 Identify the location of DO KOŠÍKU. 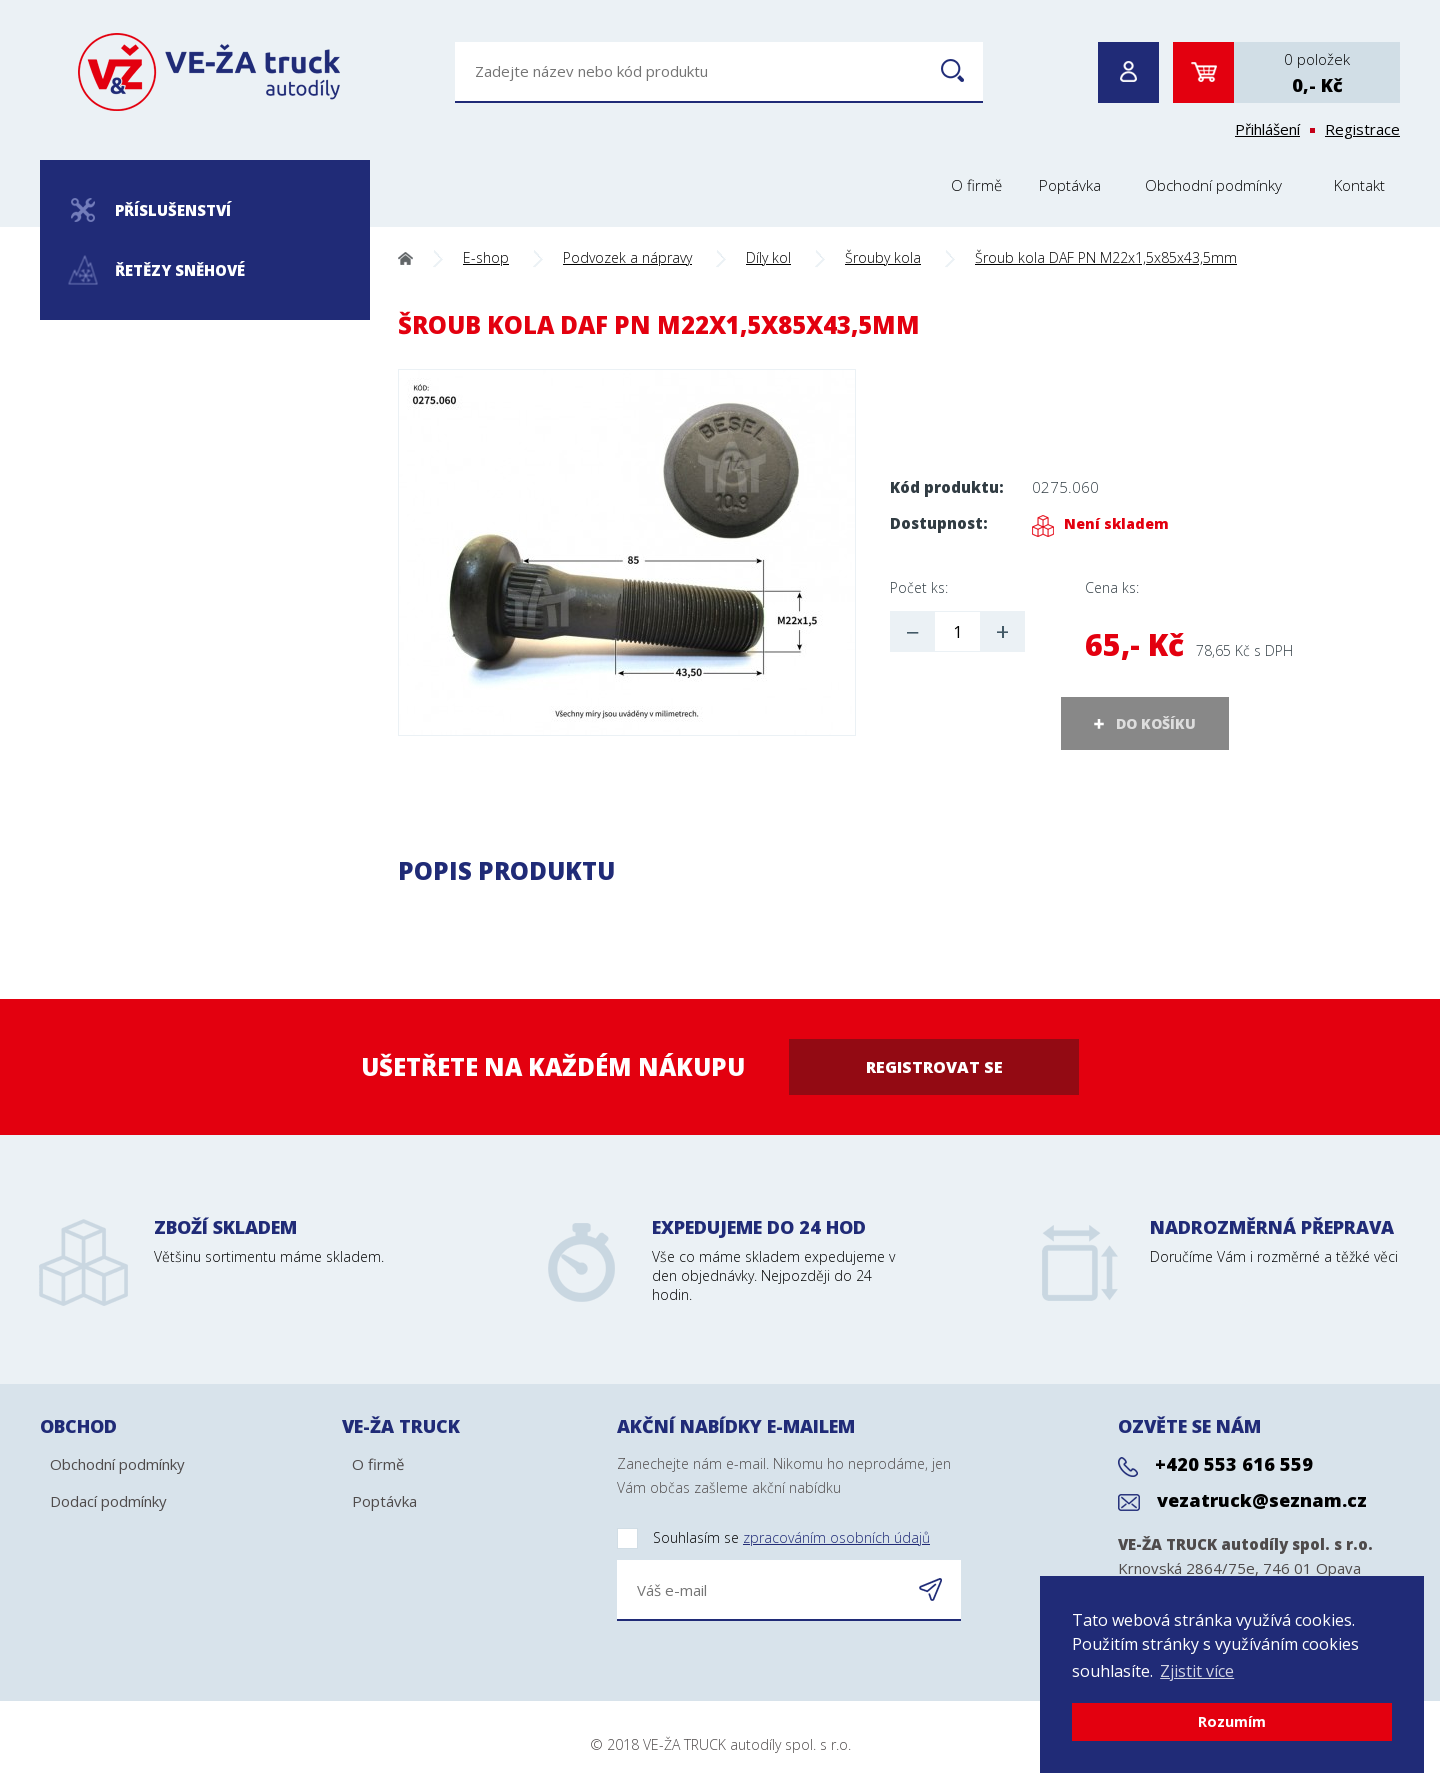
(1156, 723).